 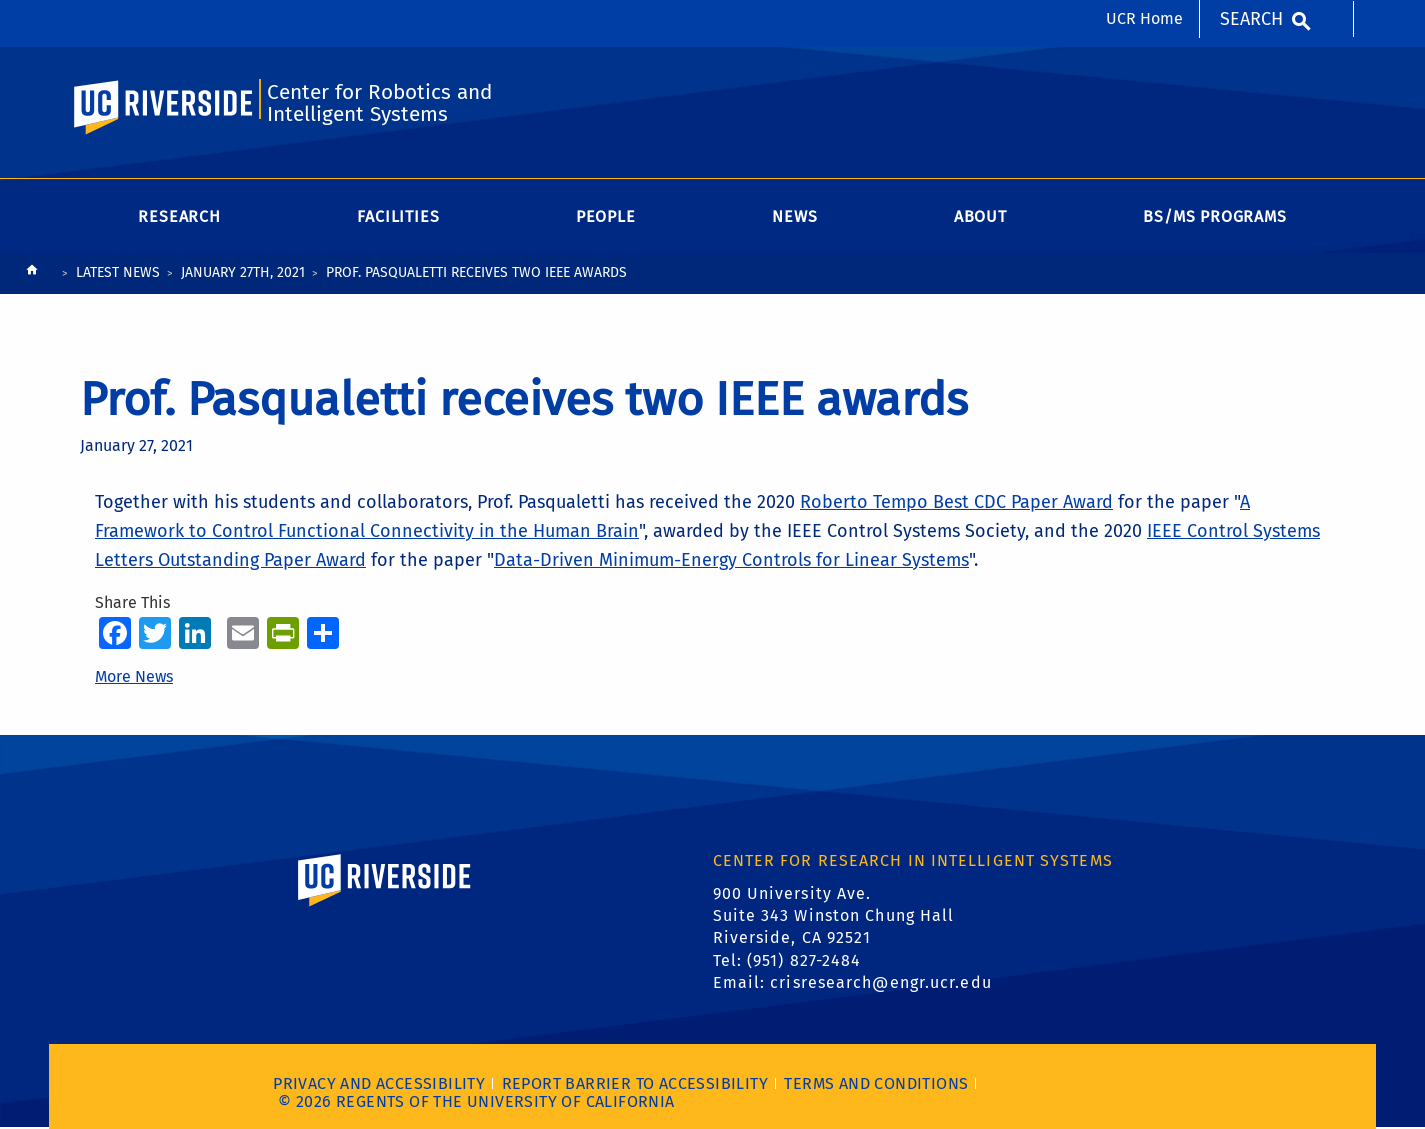 What do you see at coordinates (1251, 19) in the screenshot?
I see `Search` at bounding box center [1251, 19].